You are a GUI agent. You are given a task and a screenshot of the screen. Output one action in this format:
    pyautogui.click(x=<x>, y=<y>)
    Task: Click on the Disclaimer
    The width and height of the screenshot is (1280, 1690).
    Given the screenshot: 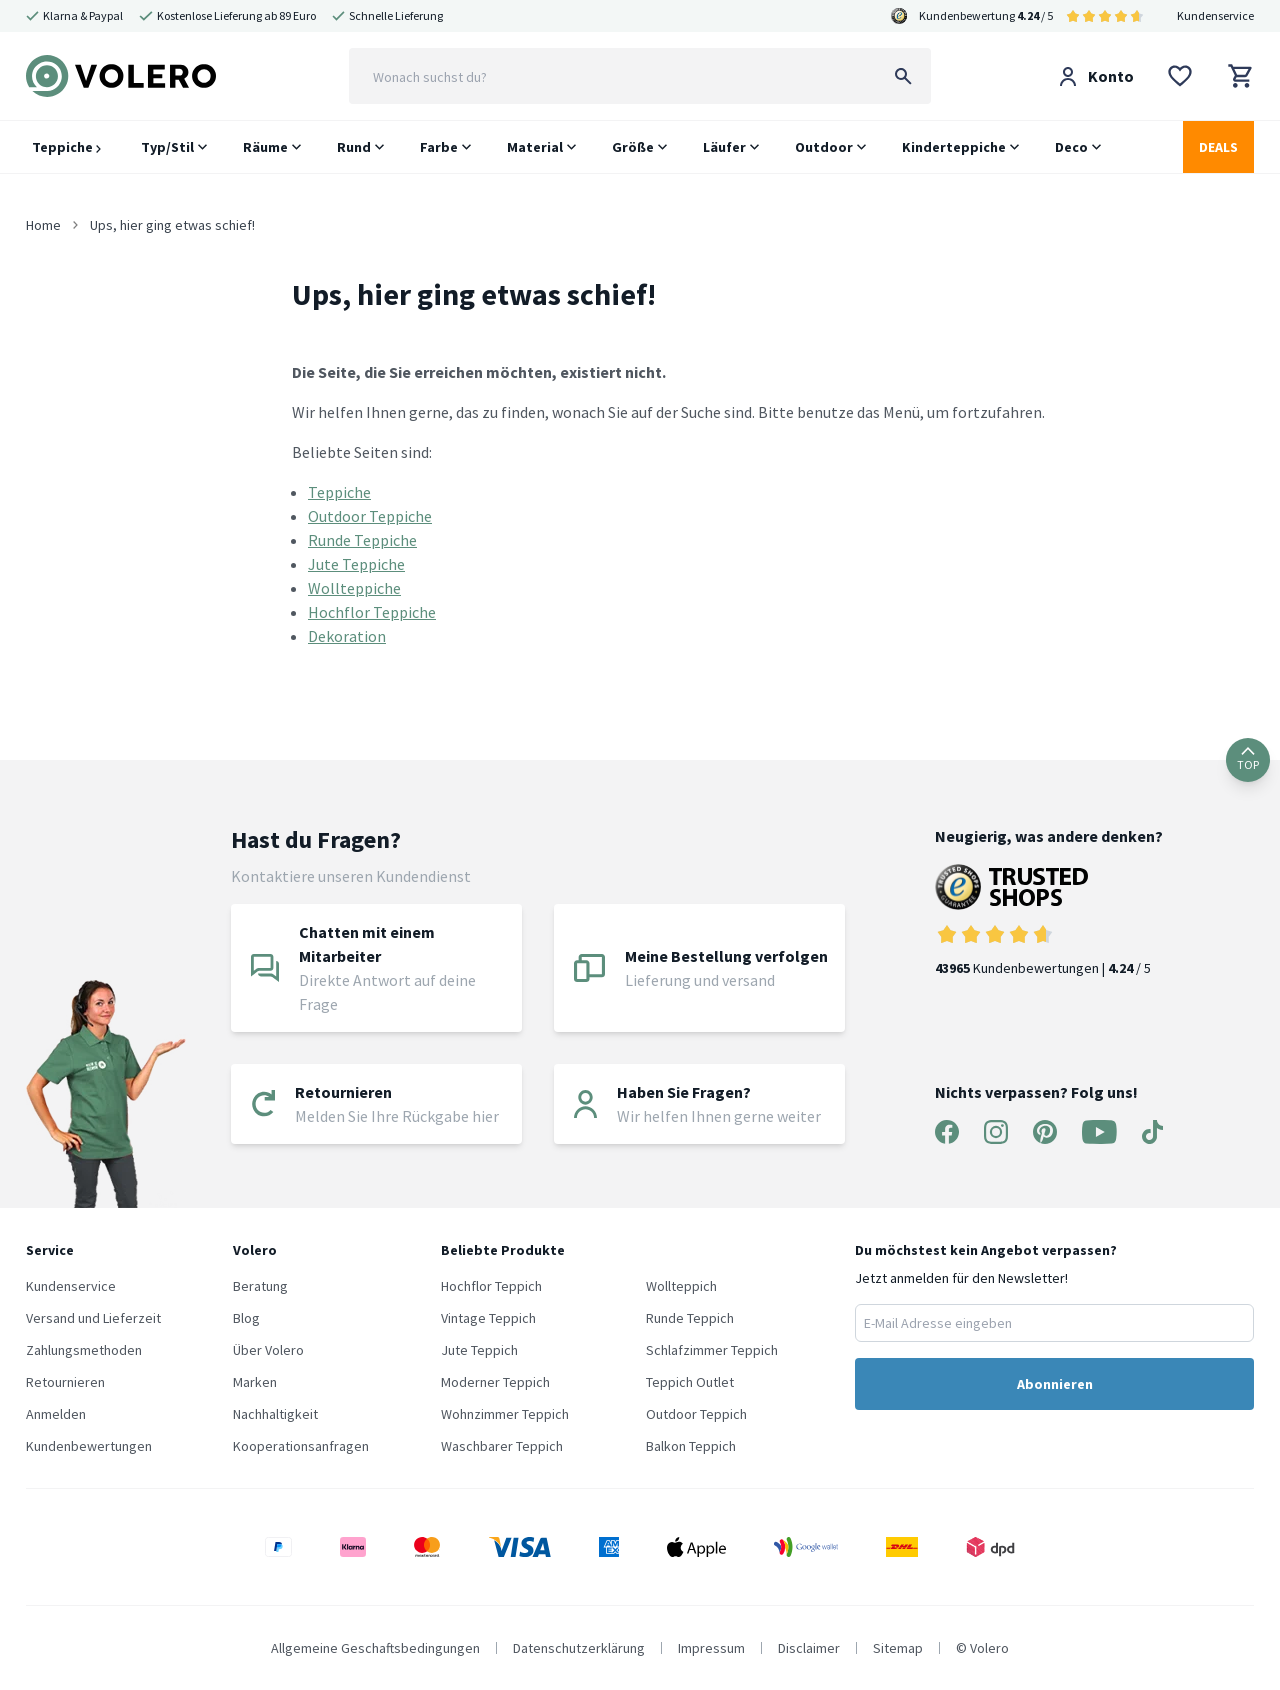 What is the action you would take?
    pyautogui.click(x=809, y=1648)
    